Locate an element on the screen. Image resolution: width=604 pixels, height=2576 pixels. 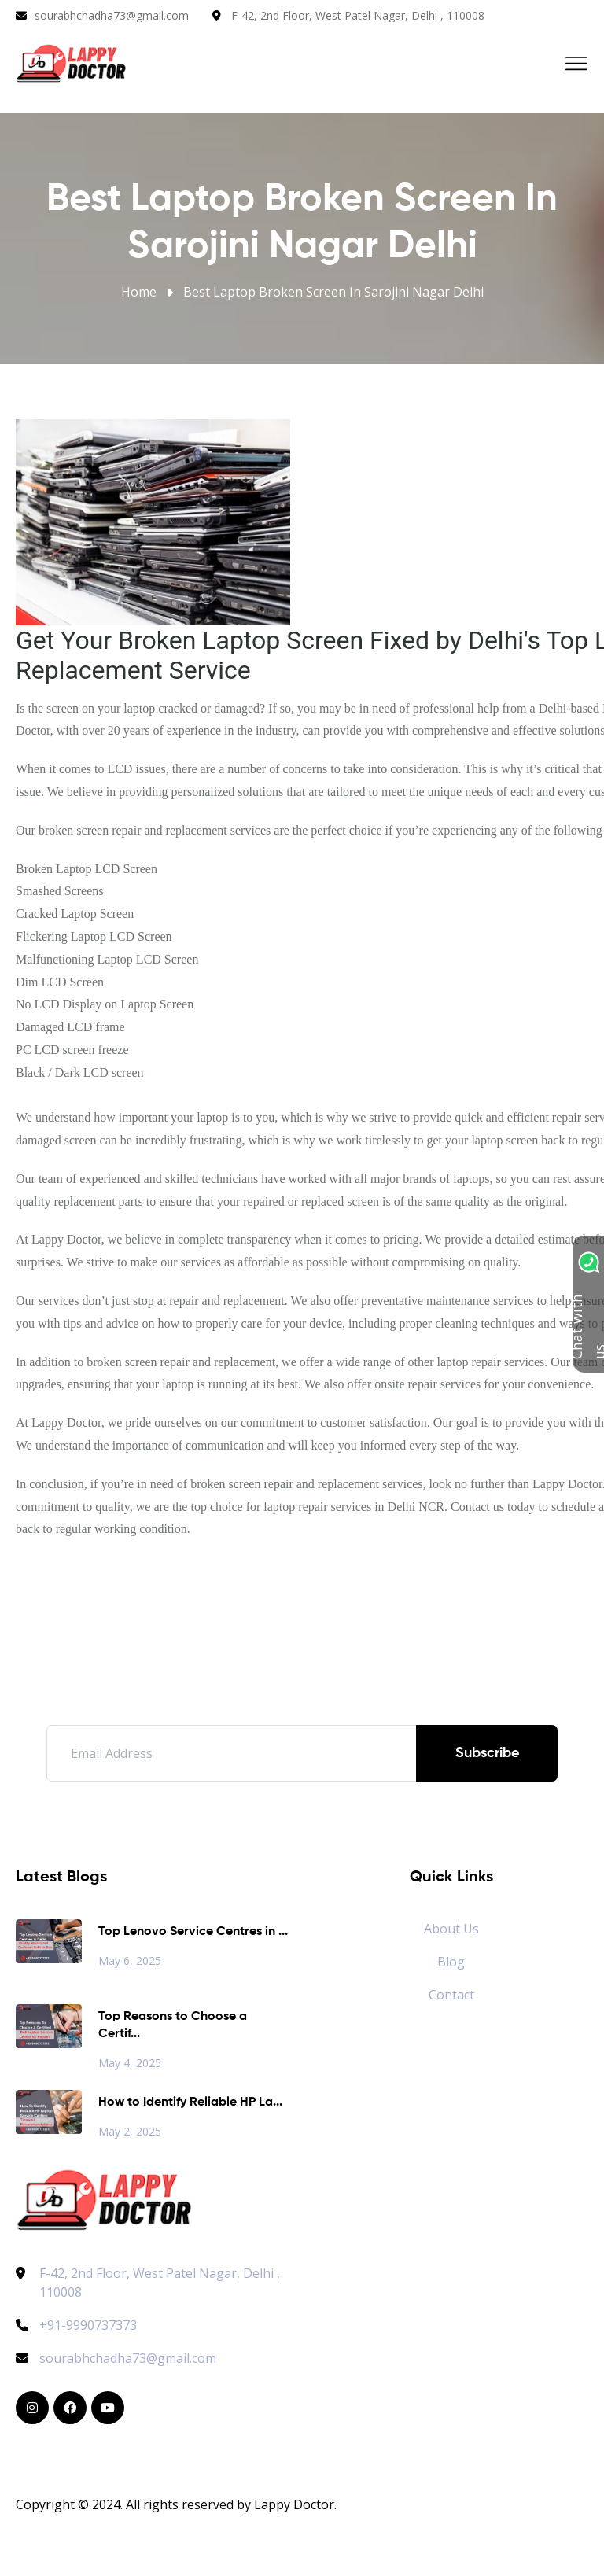
Top Lenovo Service Centres in ... is located at coordinates (193, 1932).